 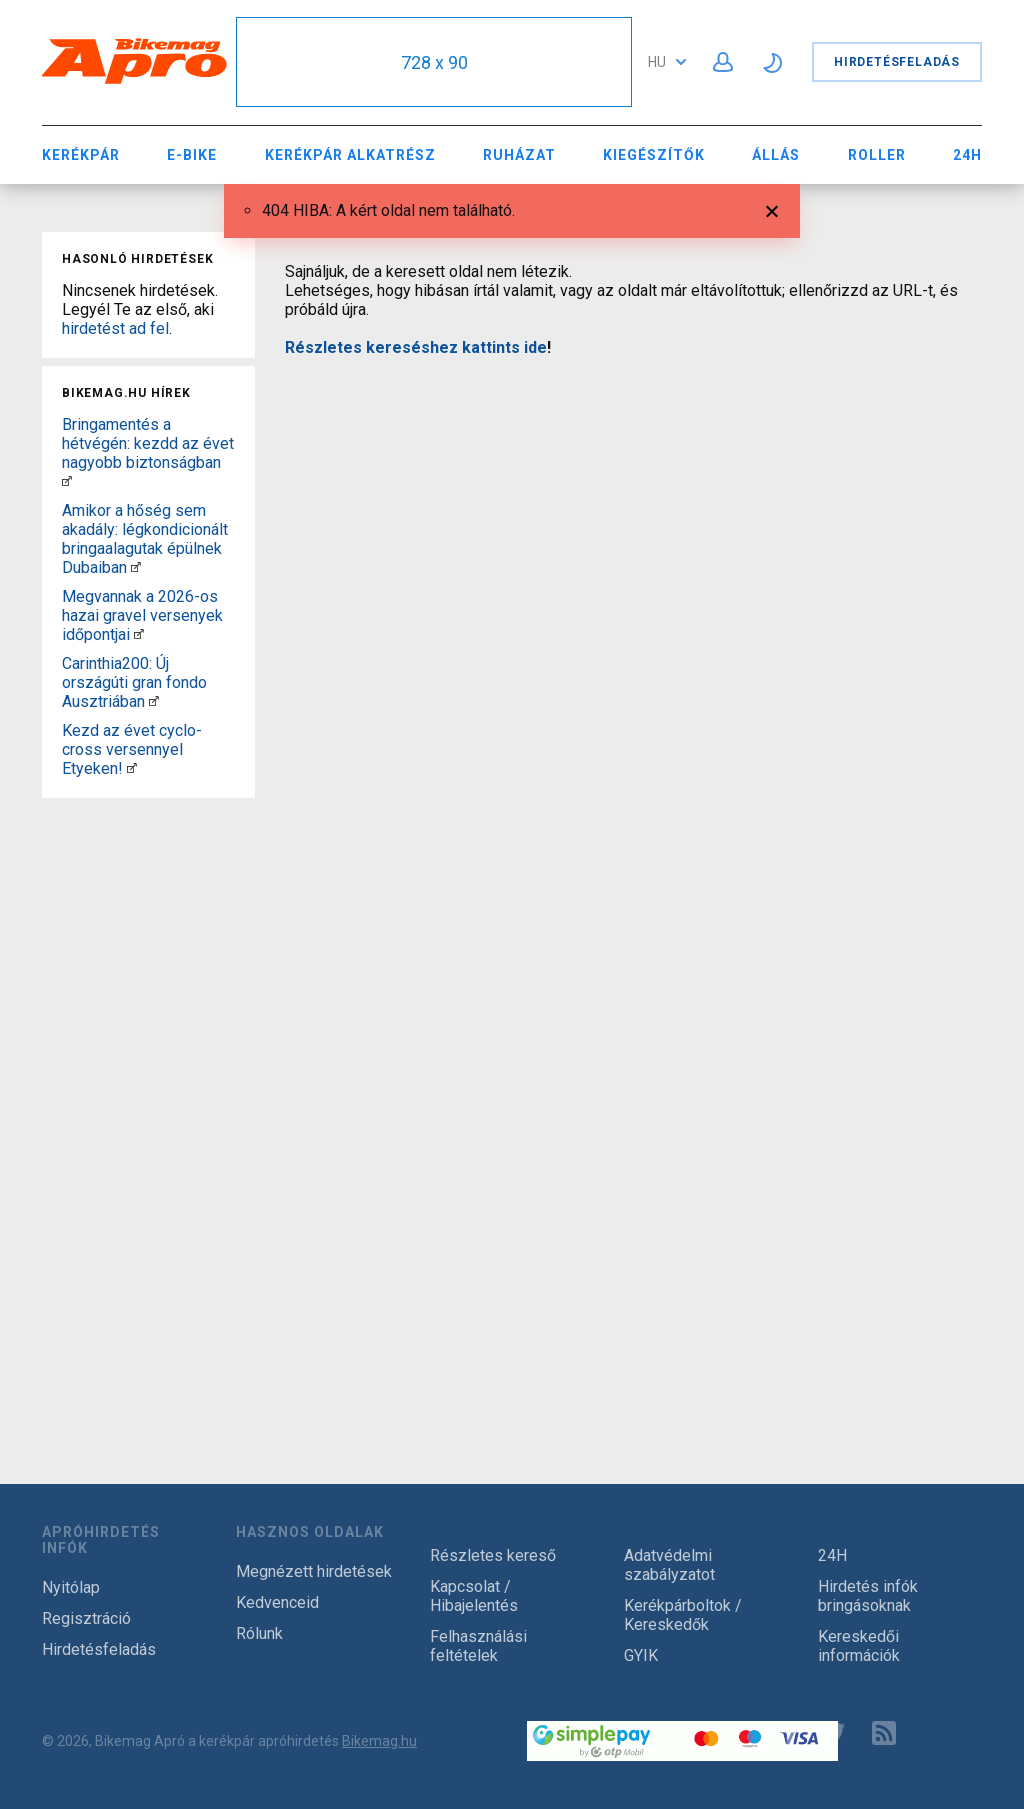 What do you see at coordinates (641, 1655) in the screenshot?
I see `GYIK` at bounding box center [641, 1655].